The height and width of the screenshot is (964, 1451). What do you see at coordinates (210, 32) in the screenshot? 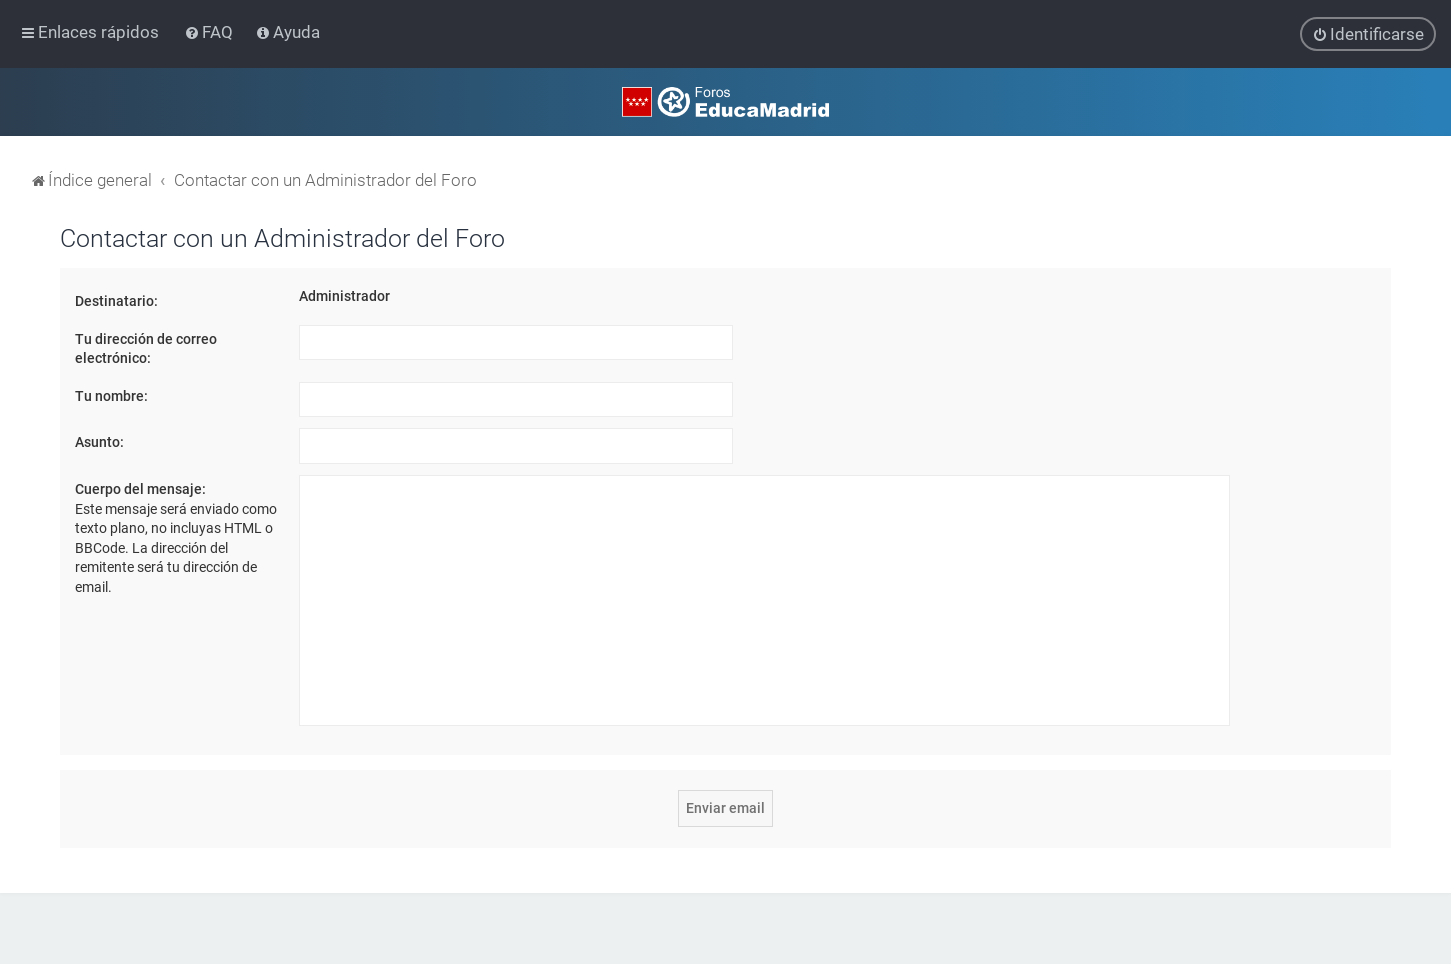
I see `[menuitem]` at bounding box center [210, 32].